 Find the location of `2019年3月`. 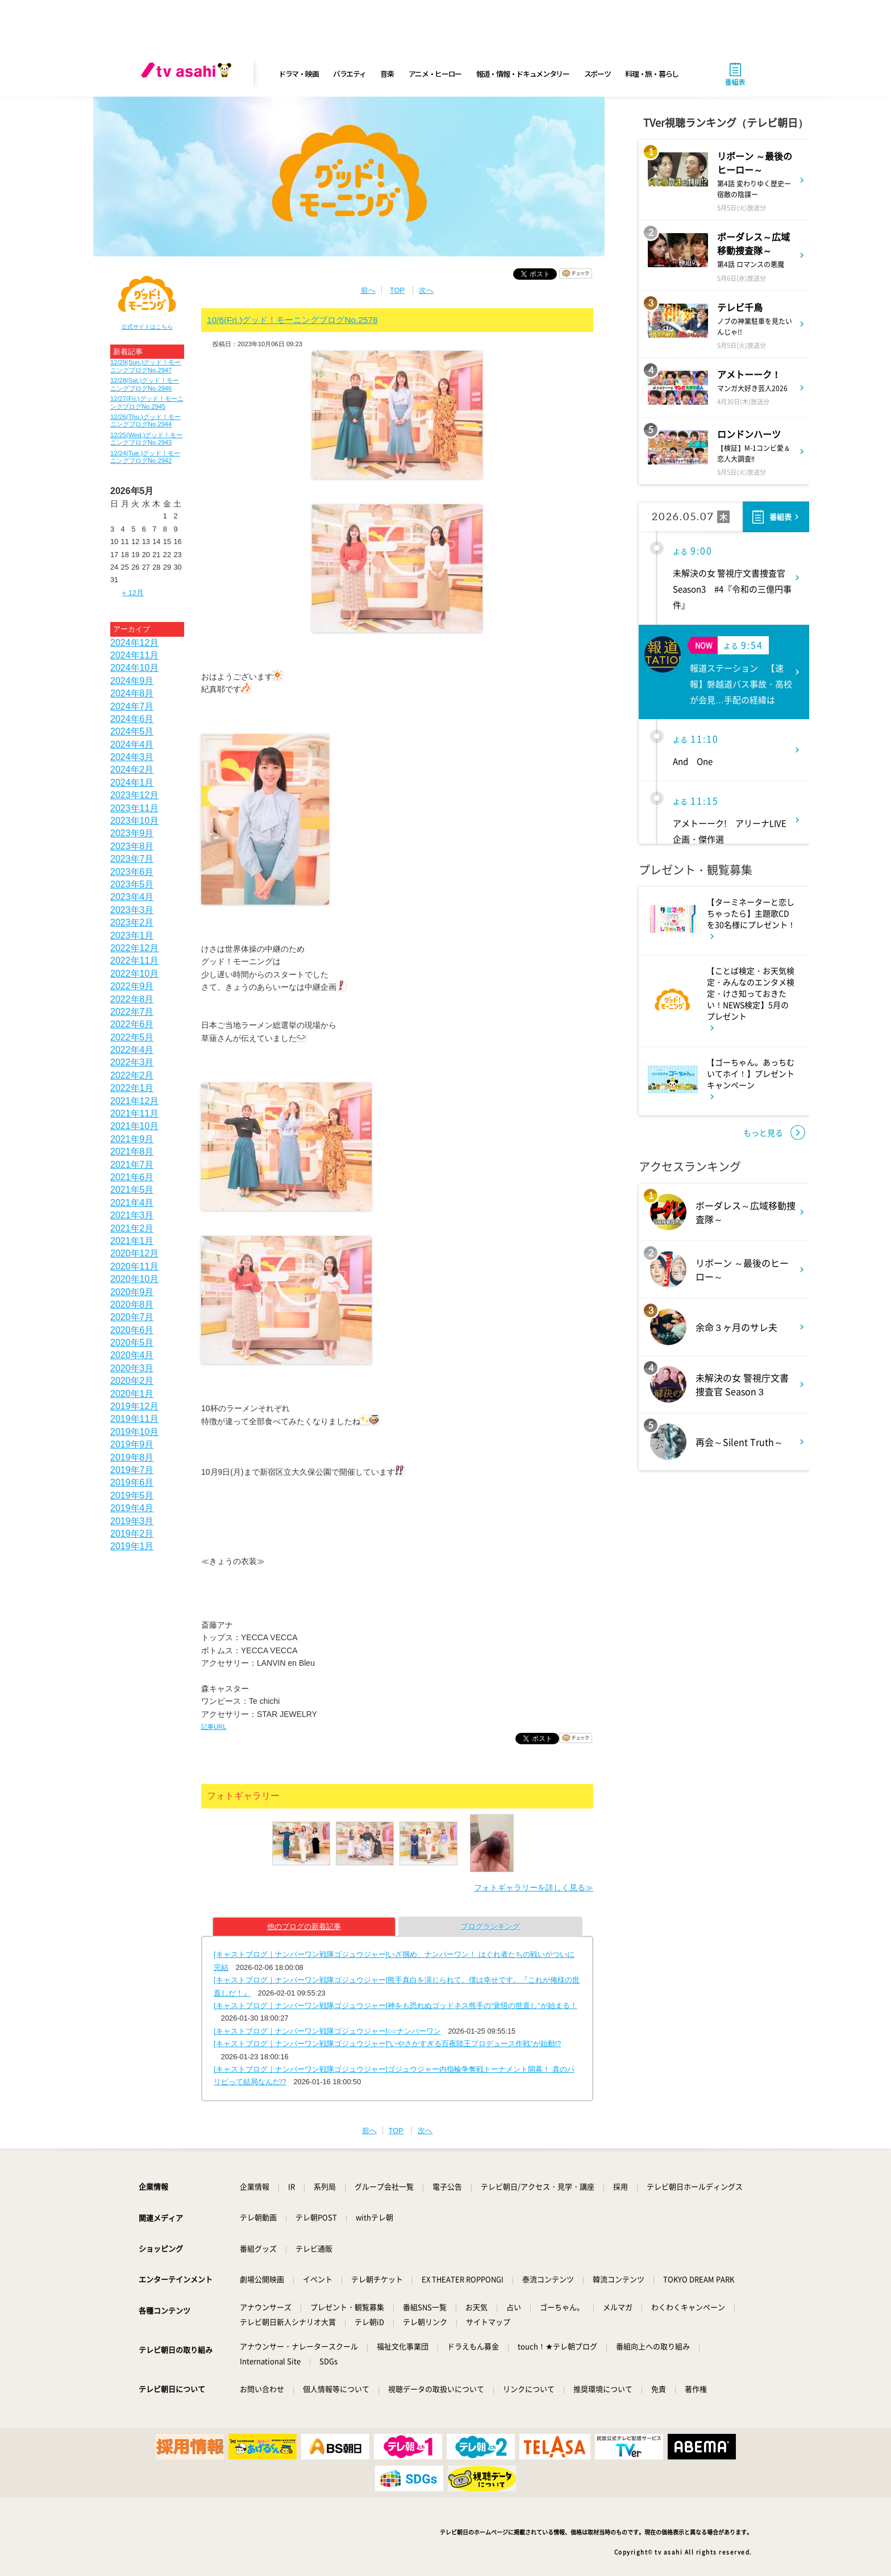

2019年3月 is located at coordinates (132, 1521).